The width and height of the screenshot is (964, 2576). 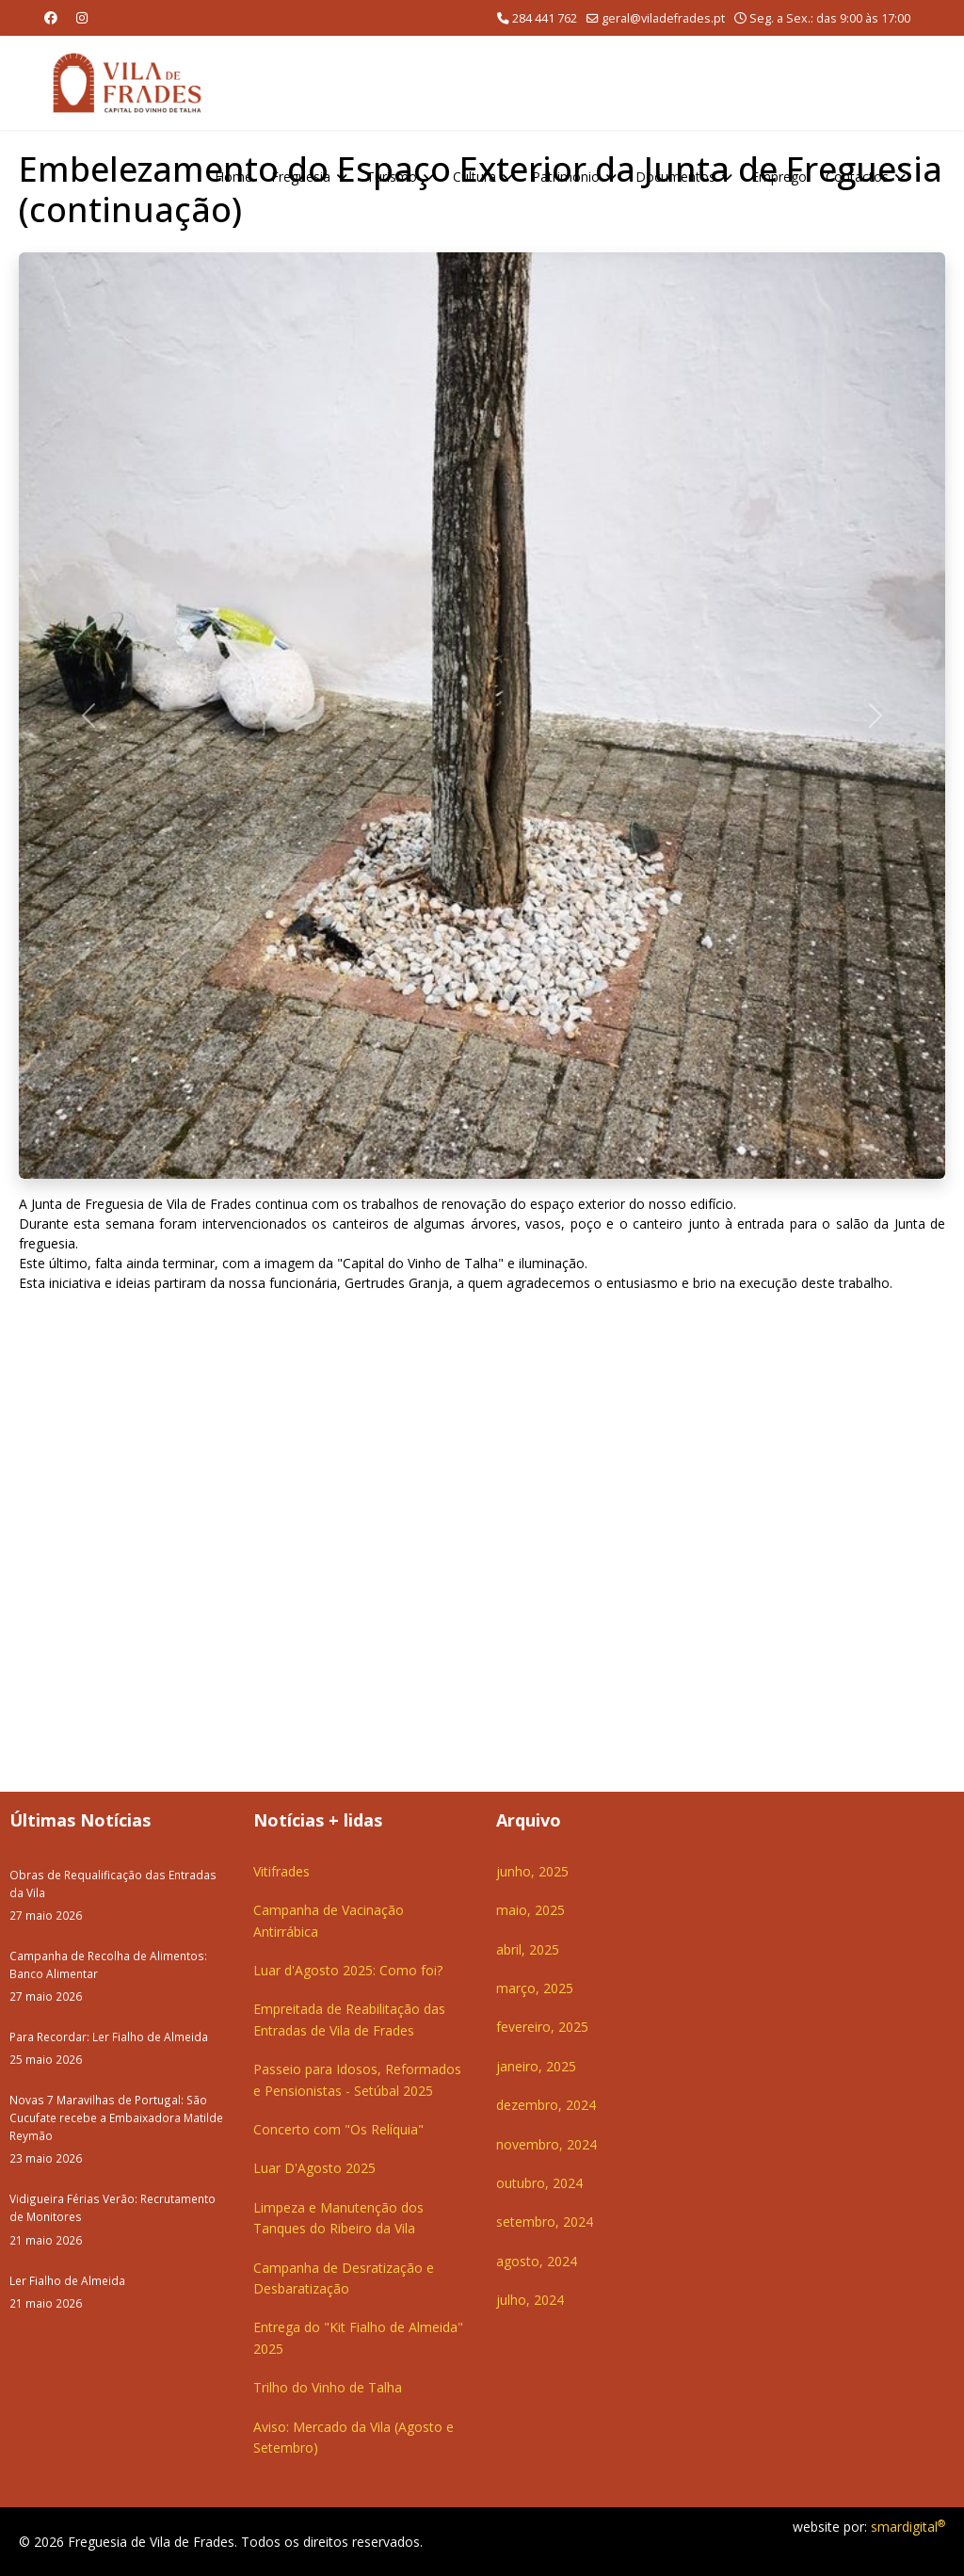 I want to click on agosto, 2024, so click(x=536, y=2261).